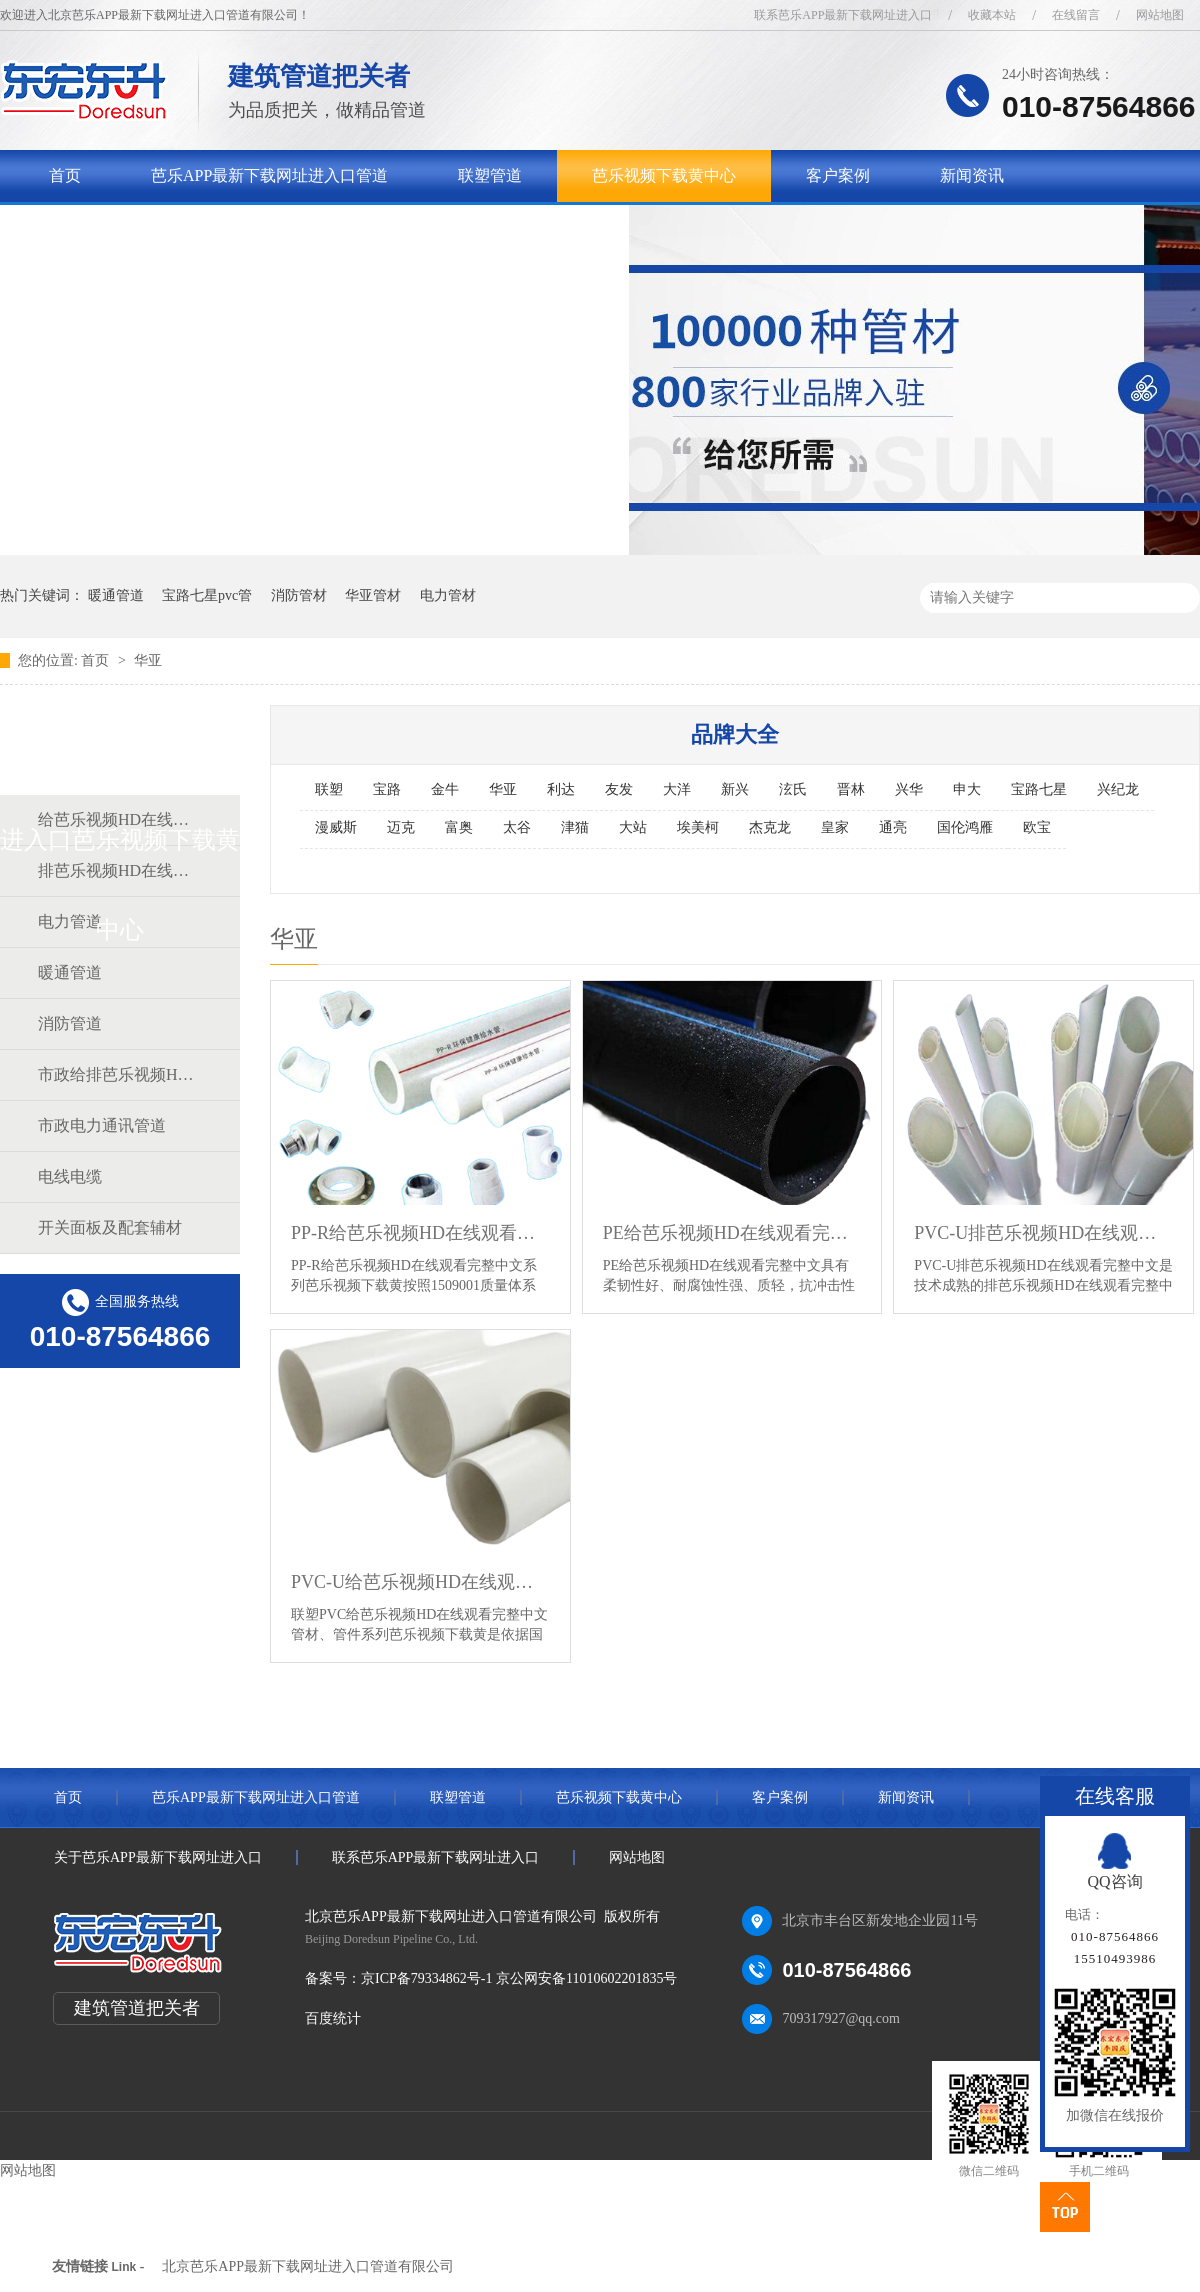 The height and width of the screenshot is (2292, 1200). Describe the element at coordinates (65, 175) in the screenshot. I see `首页` at that location.